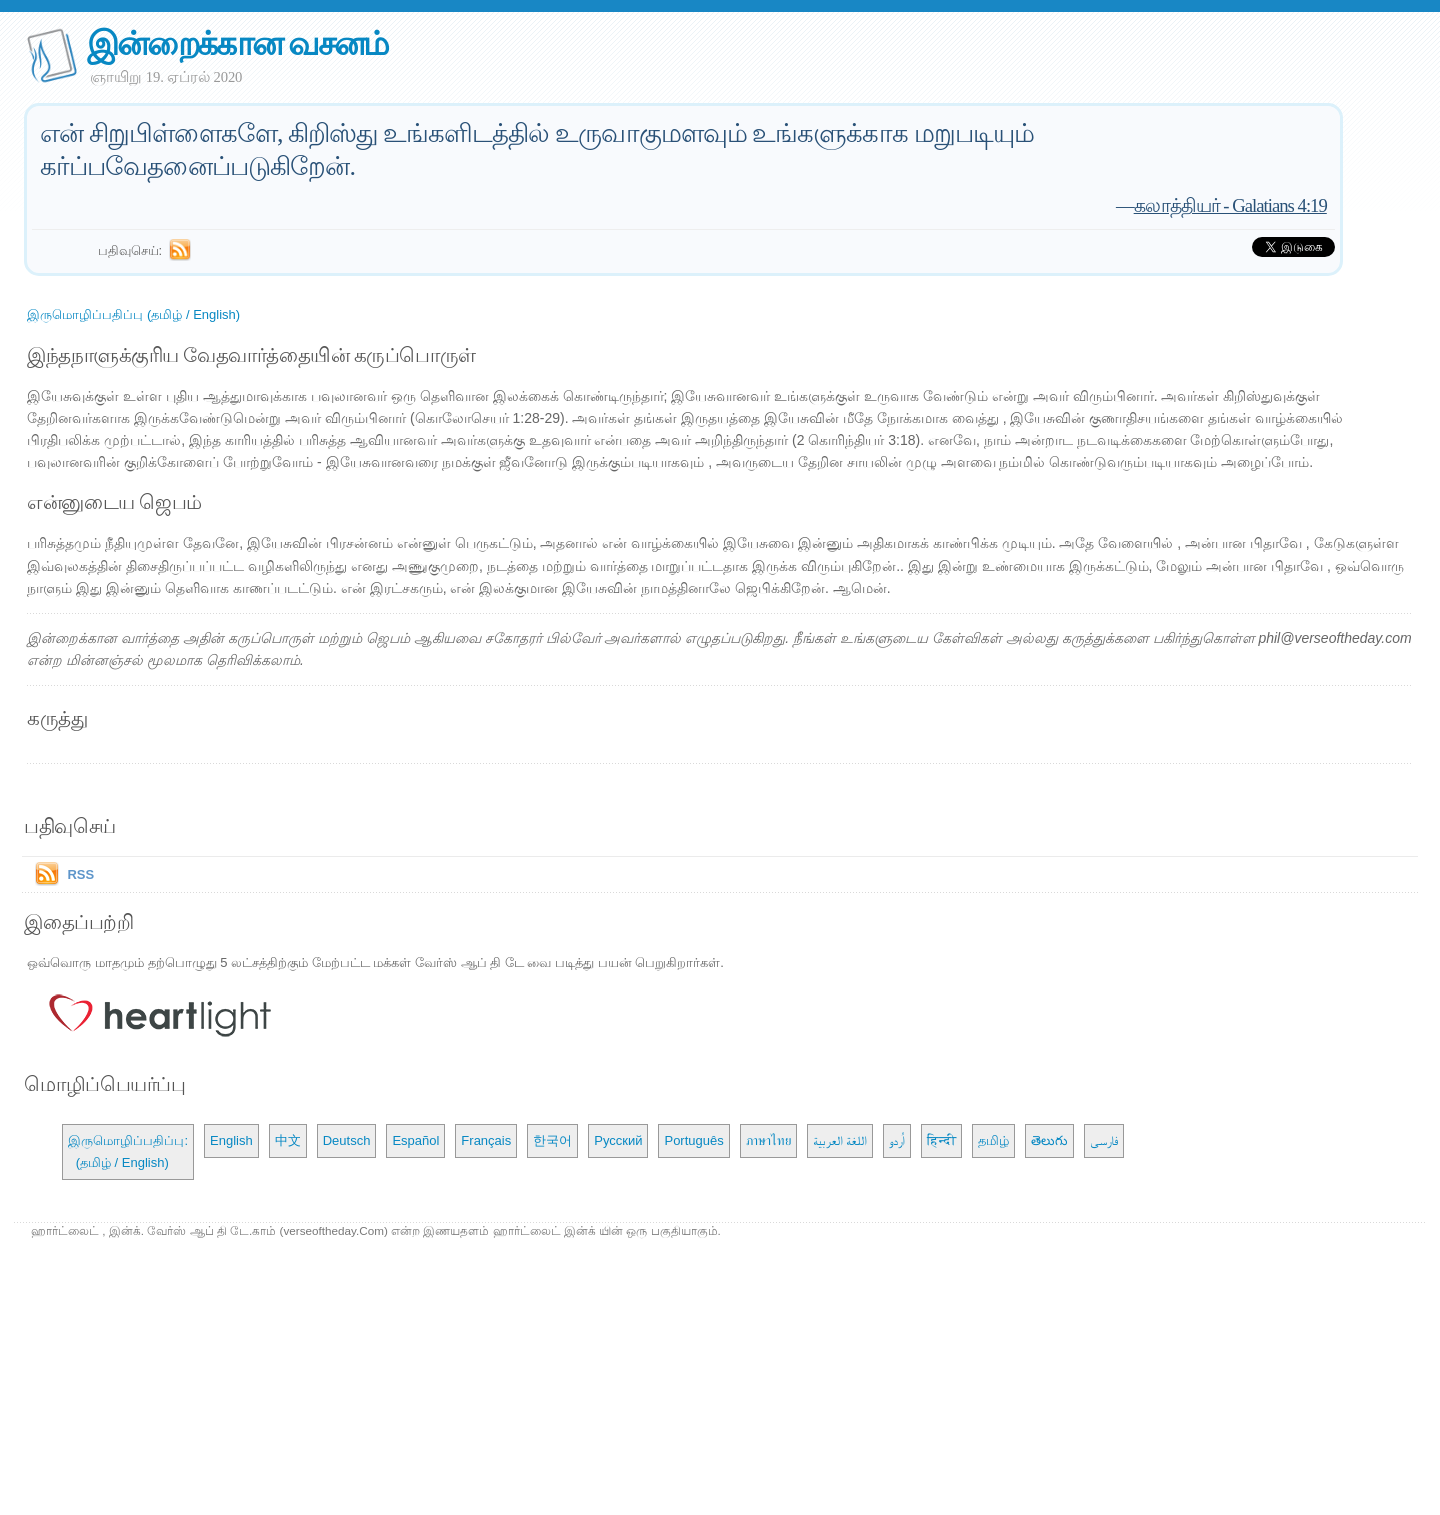 The height and width of the screenshot is (1515, 1440). Describe the element at coordinates (552, 1140) in the screenshot. I see `한국어` at that location.